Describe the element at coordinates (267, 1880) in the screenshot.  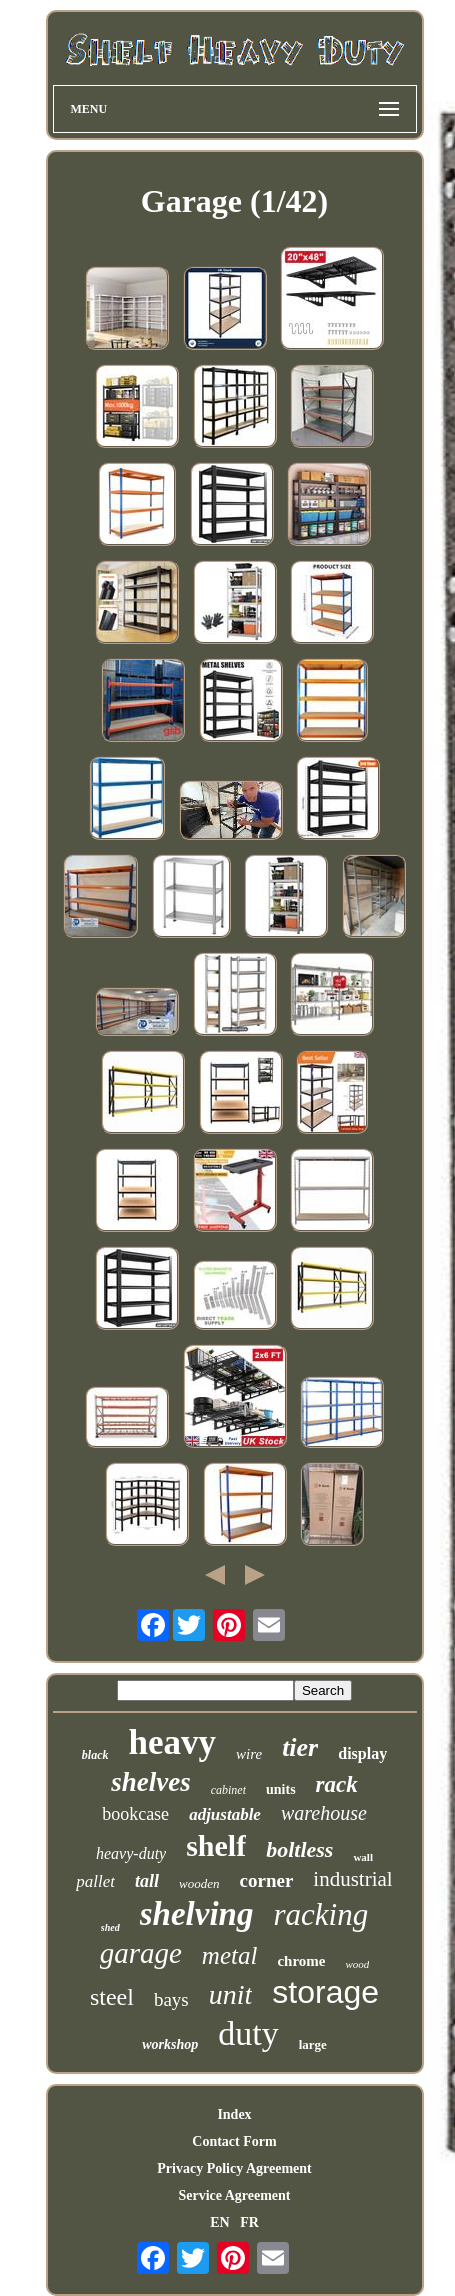
I see `corner` at that location.